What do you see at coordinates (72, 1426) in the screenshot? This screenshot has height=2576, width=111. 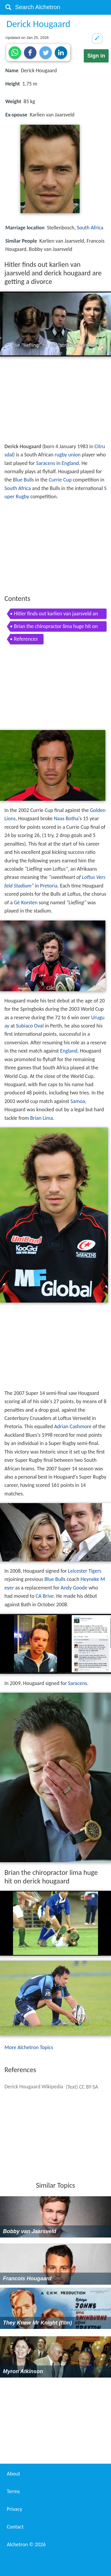 I see `Adrian Cashmore` at bounding box center [72, 1426].